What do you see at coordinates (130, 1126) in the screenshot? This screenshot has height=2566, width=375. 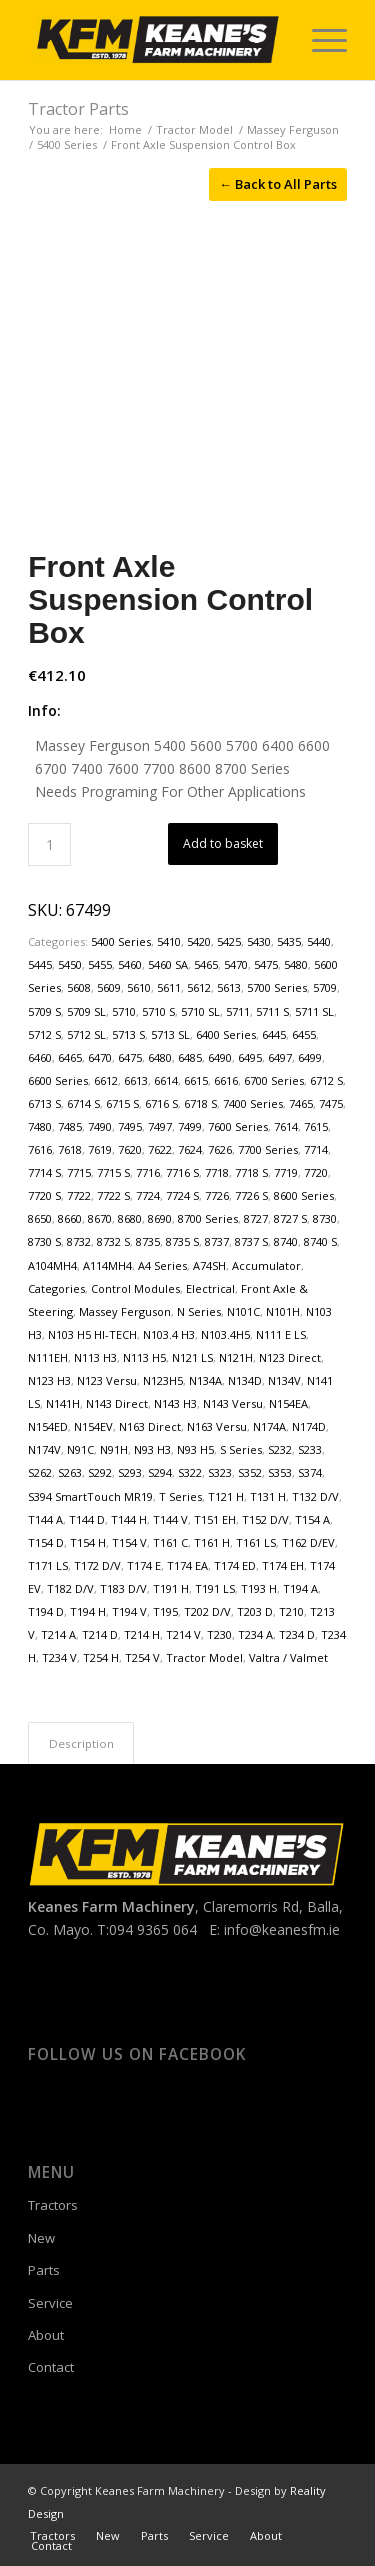 I see `7495` at bounding box center [130, 1126].